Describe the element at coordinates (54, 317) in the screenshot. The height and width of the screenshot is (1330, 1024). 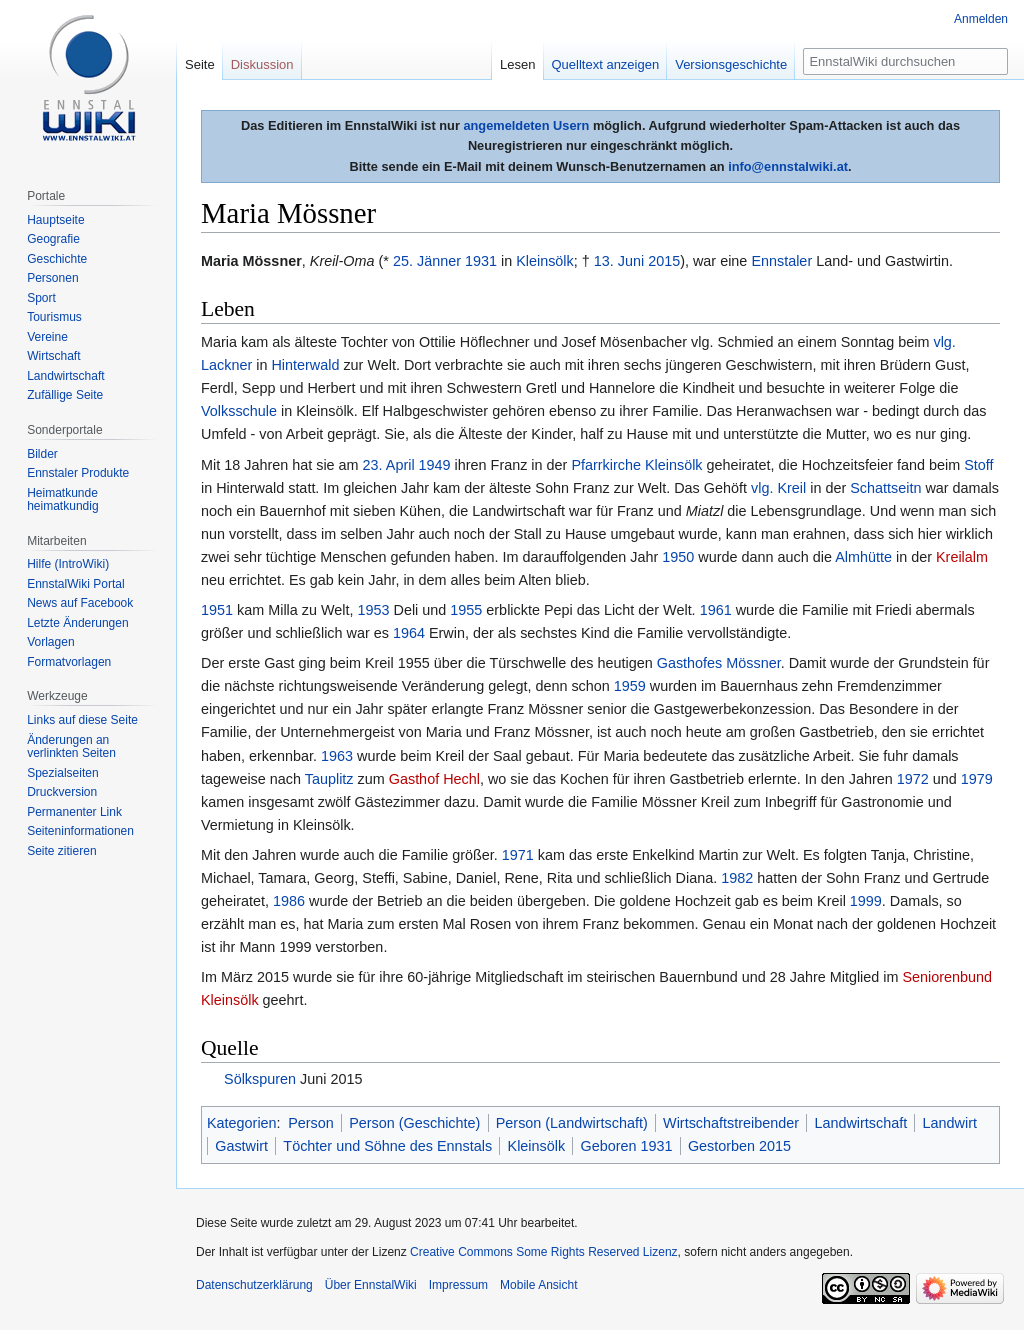
I see `Tourismus` at that location.